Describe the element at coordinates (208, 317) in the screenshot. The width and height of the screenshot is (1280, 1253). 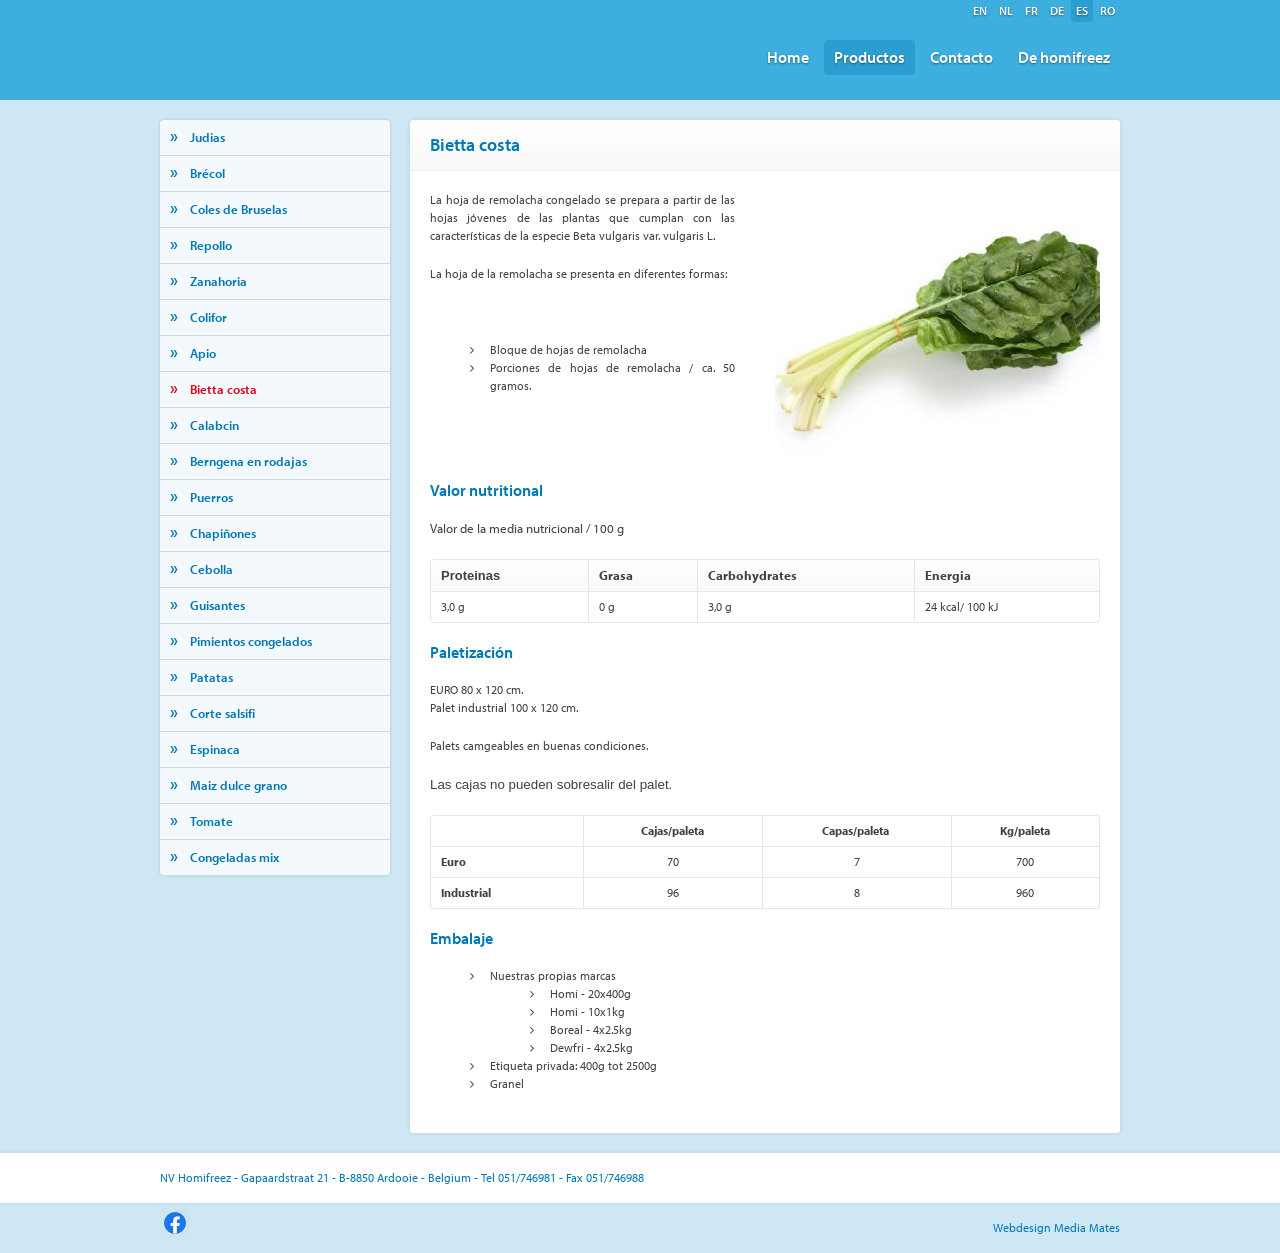
I see `Colifor` at that location.